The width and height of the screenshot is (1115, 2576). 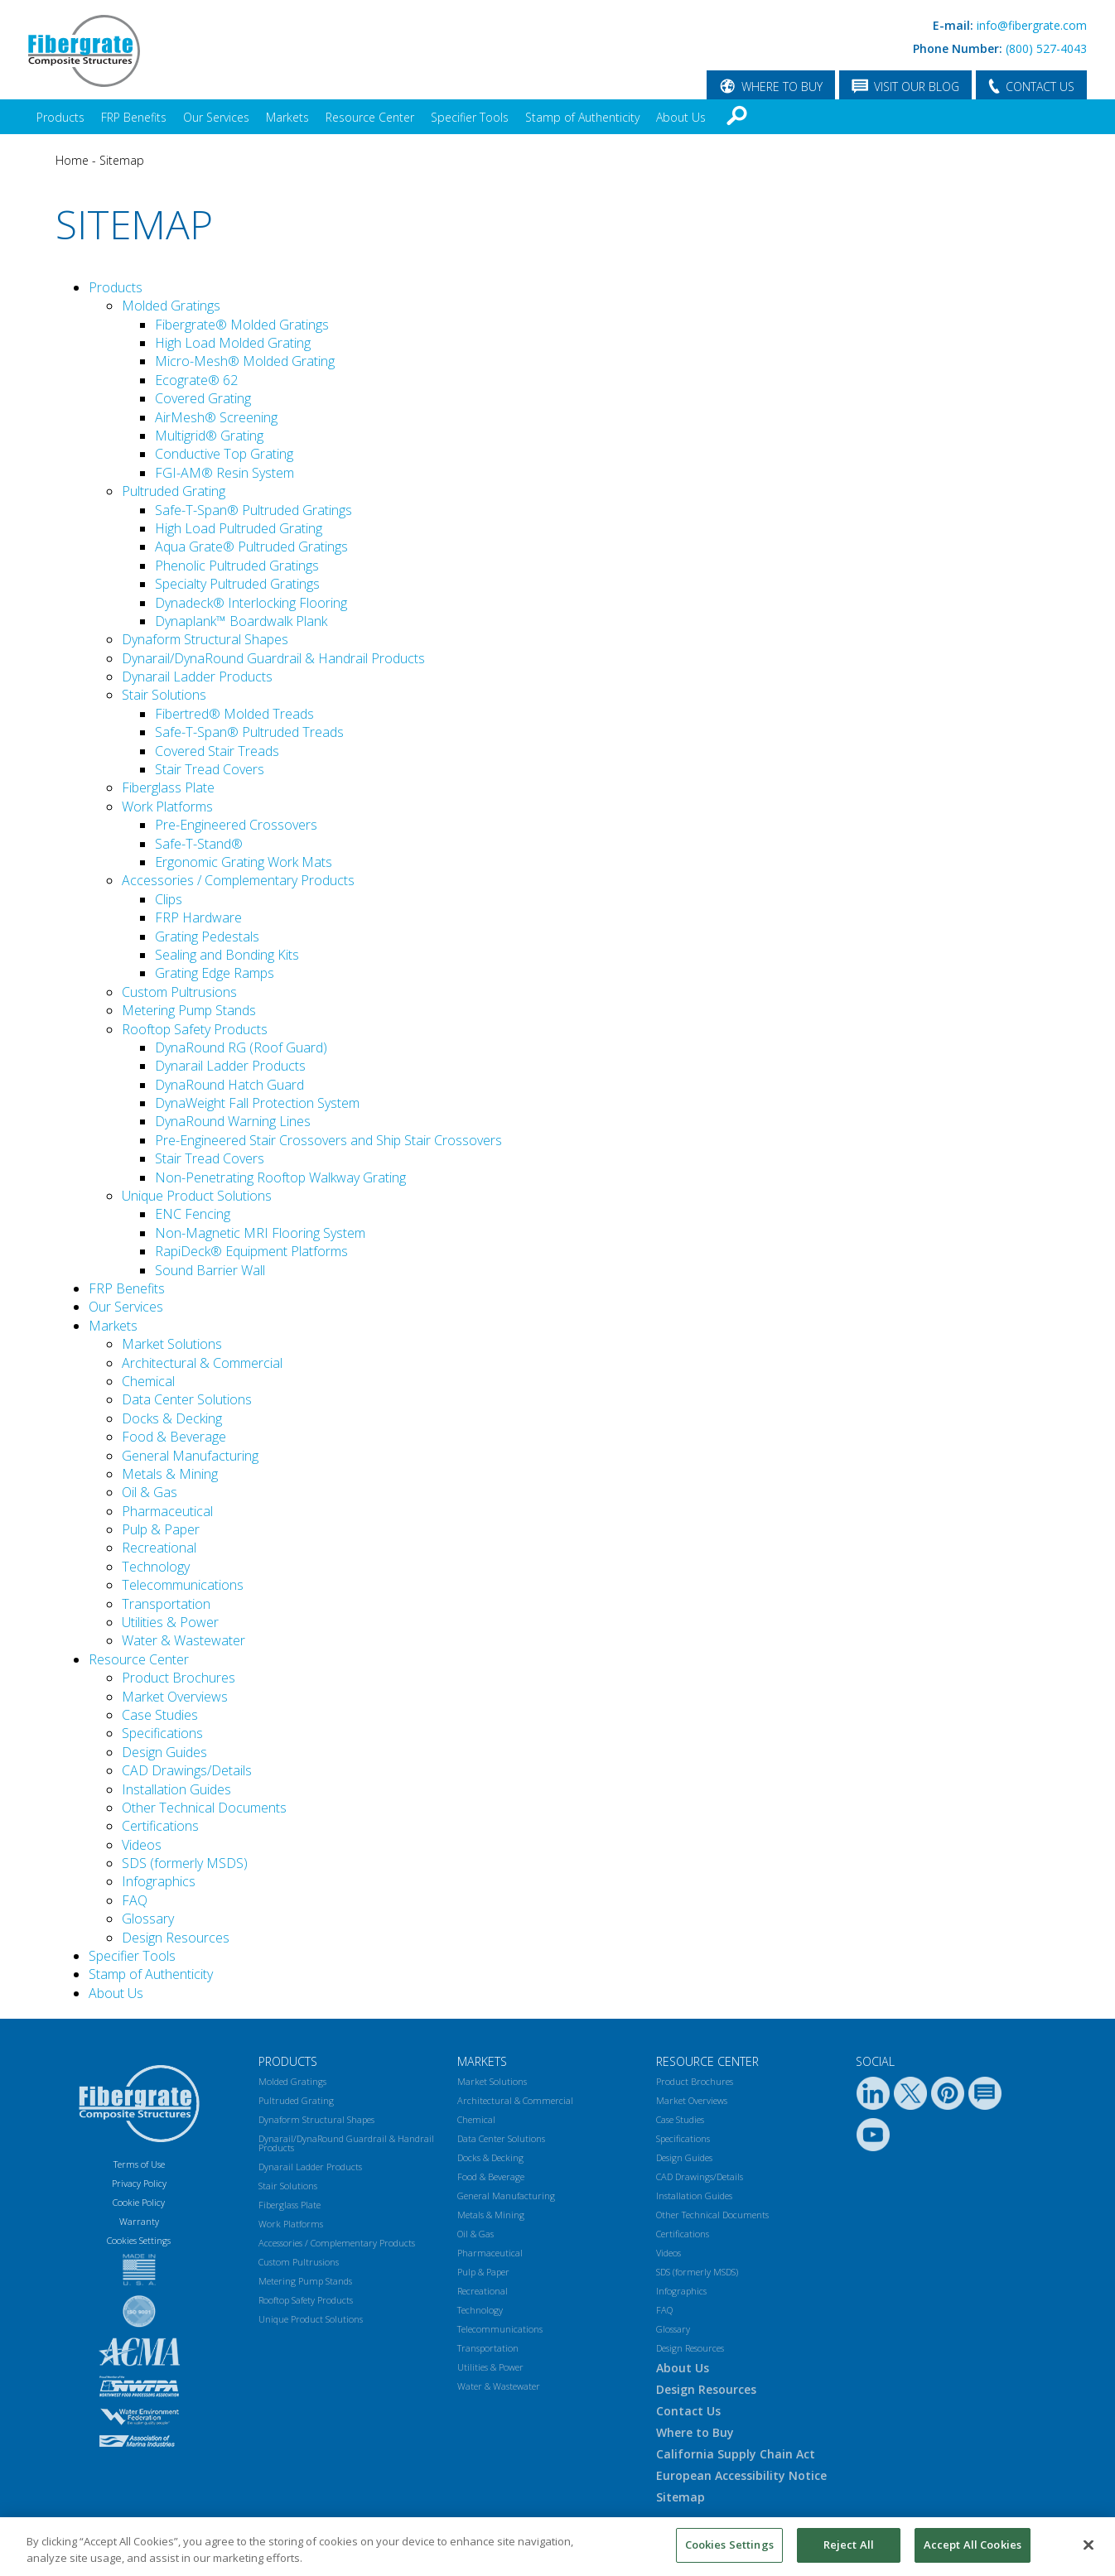 I want to click on Glossary, so click(x=148, y=1918).